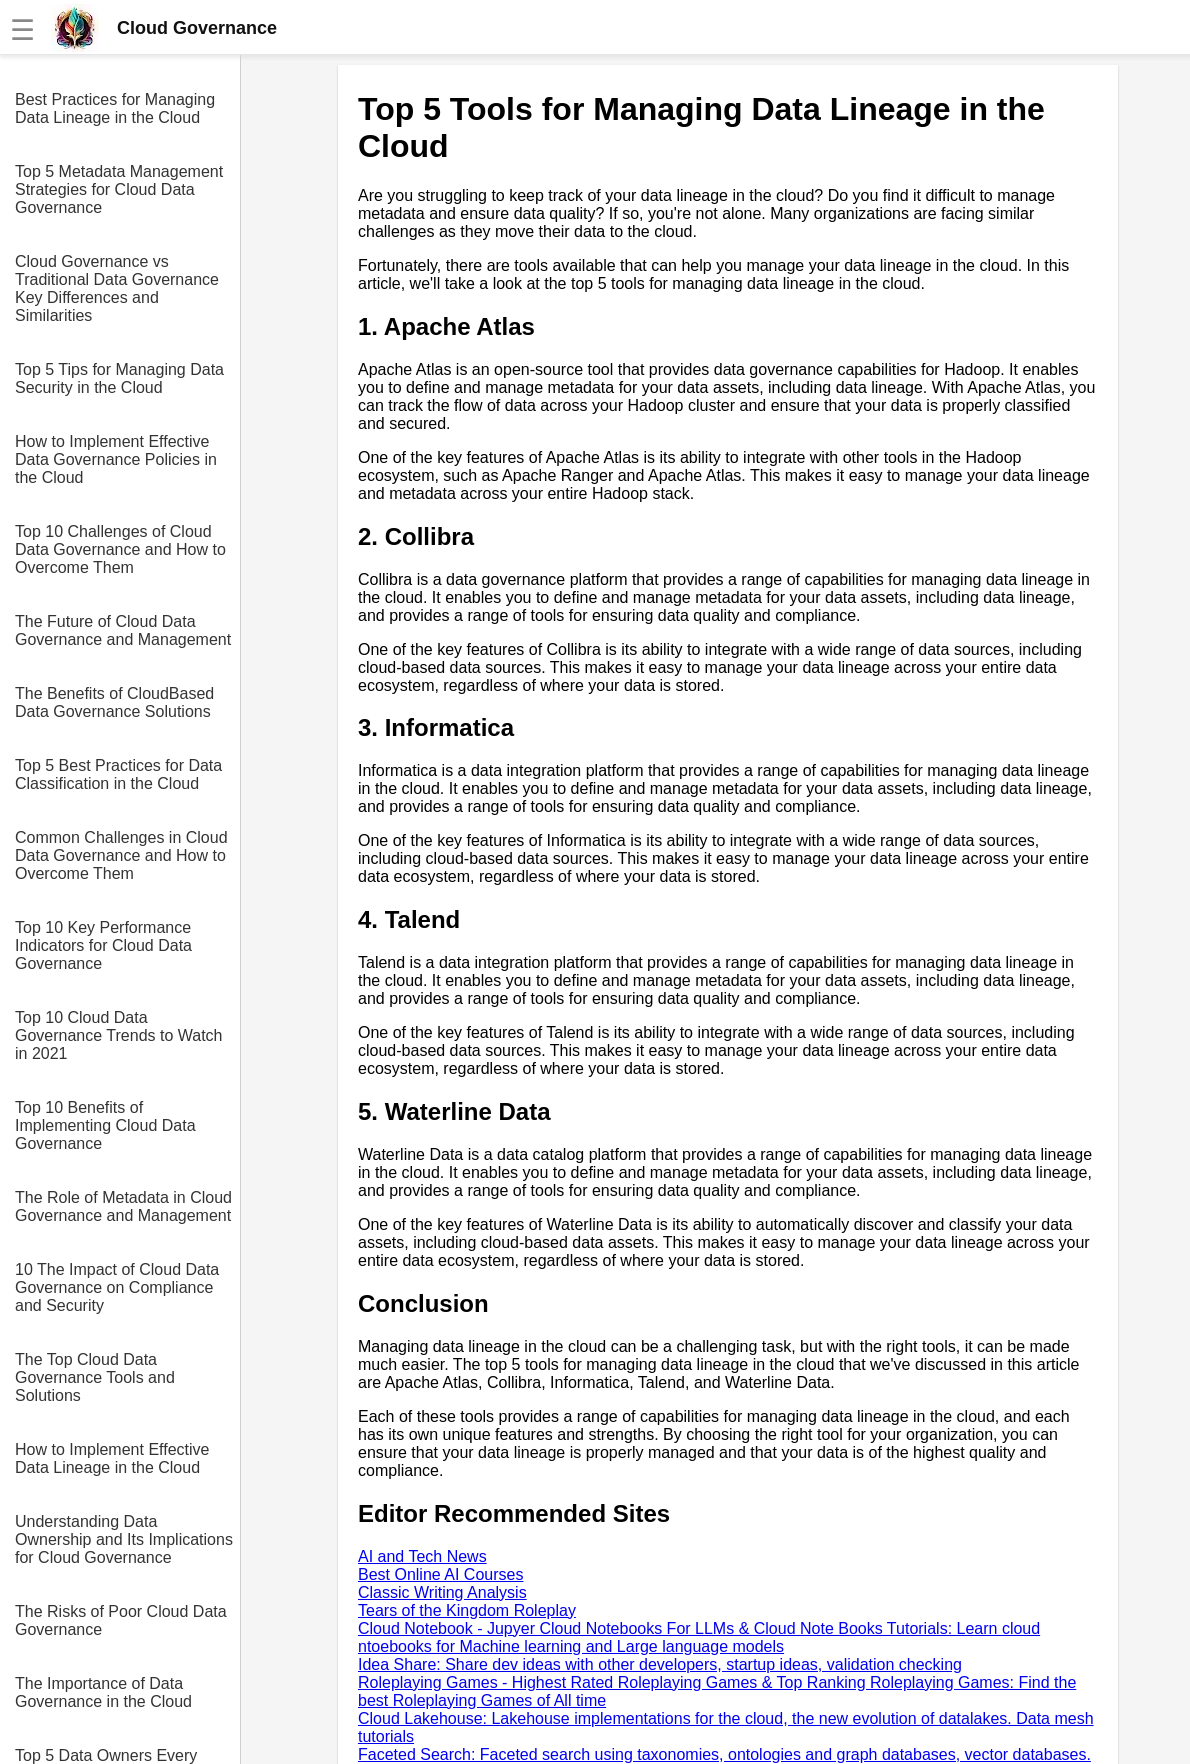  What do you see at coordinates (440, 1574) in the screenshot?
I see `Best Online AI Courses` at bounding box center [440, 1574].